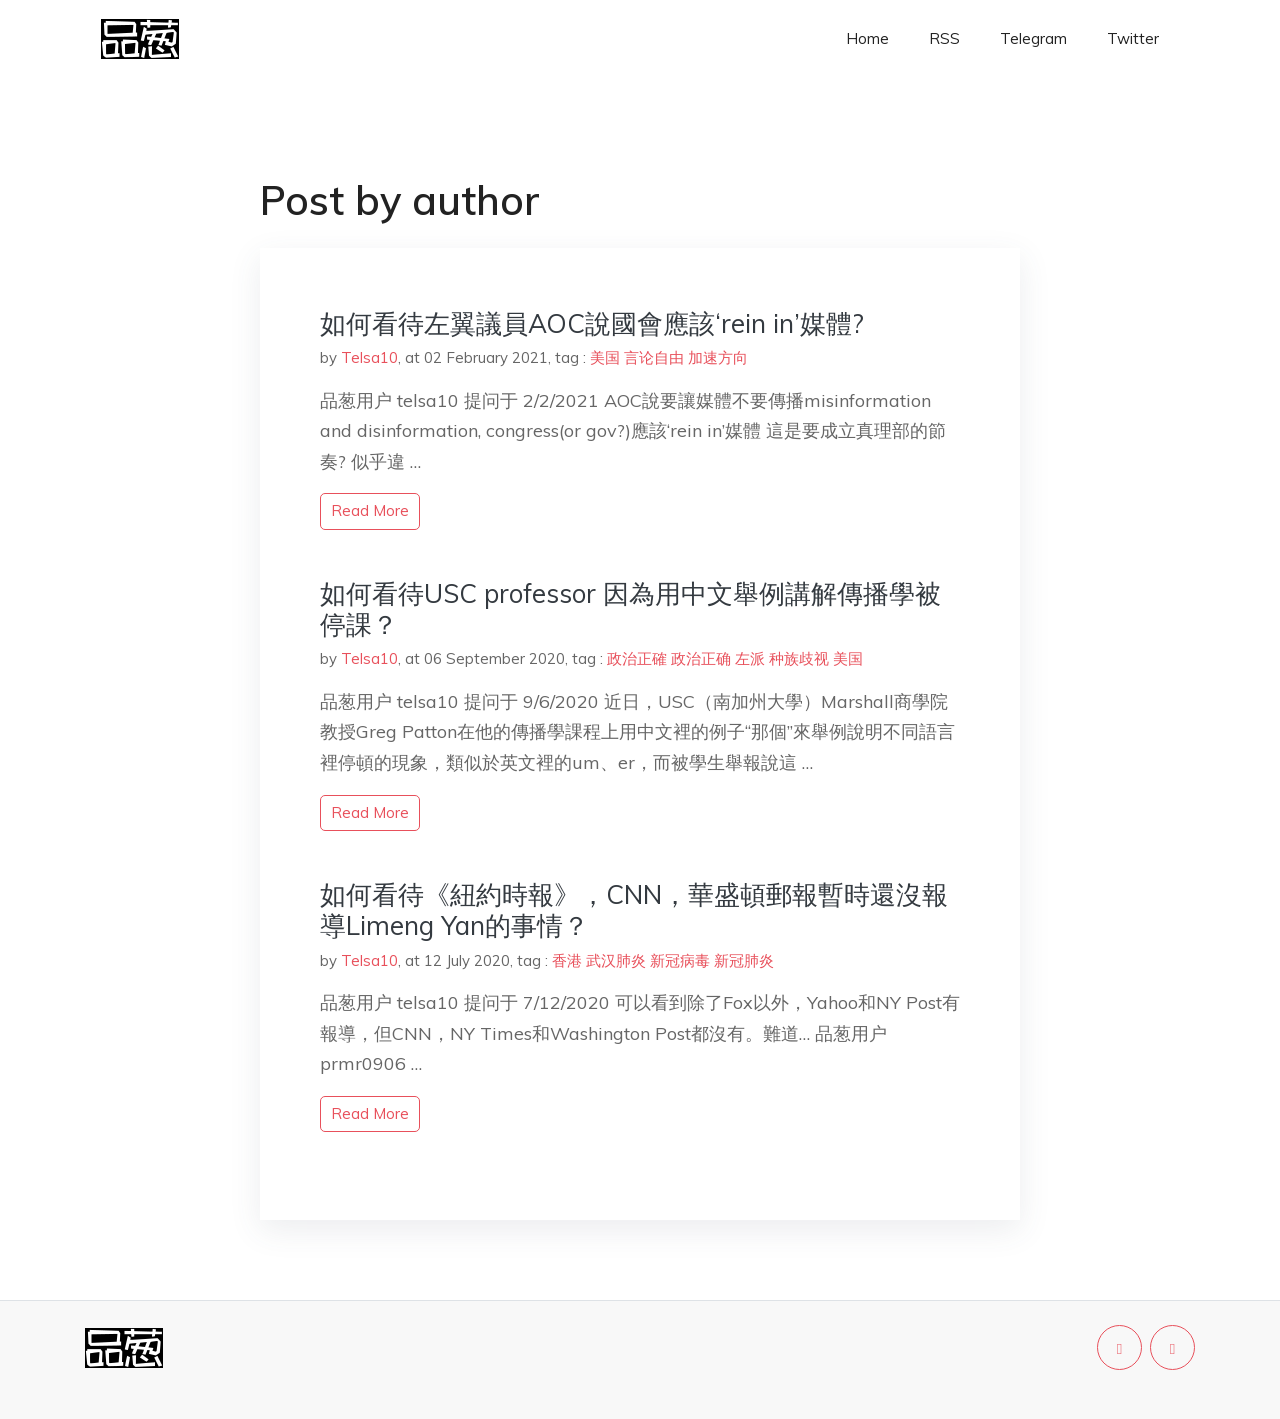 The height and width of the screenshot is (1419, 1280). I want to click on 言论自由, so click(654, 357).